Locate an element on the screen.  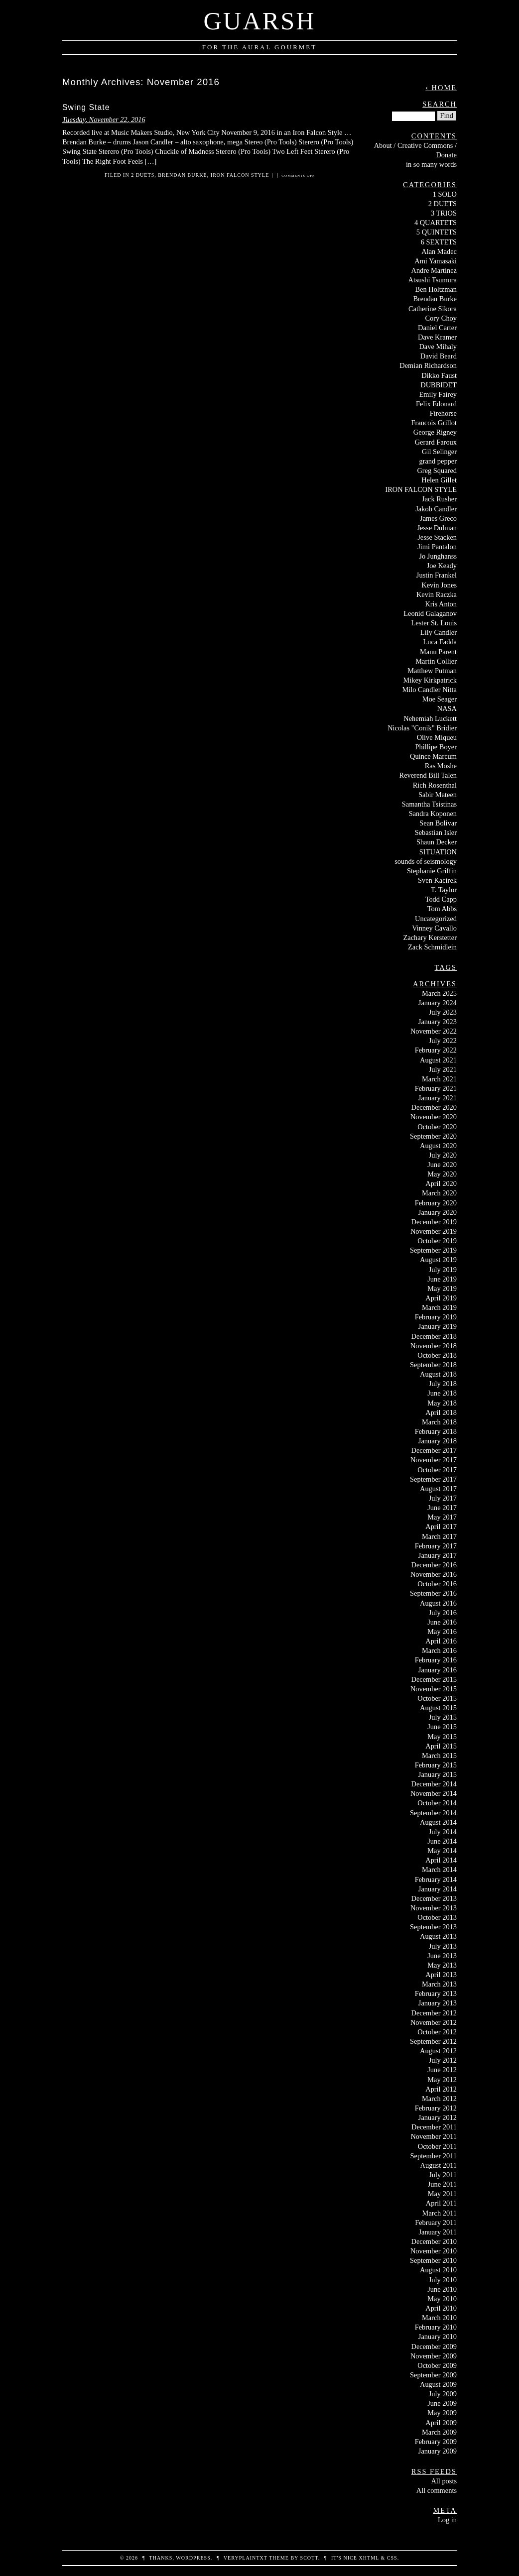
November 2017 is located at coordinates (433, 1460).